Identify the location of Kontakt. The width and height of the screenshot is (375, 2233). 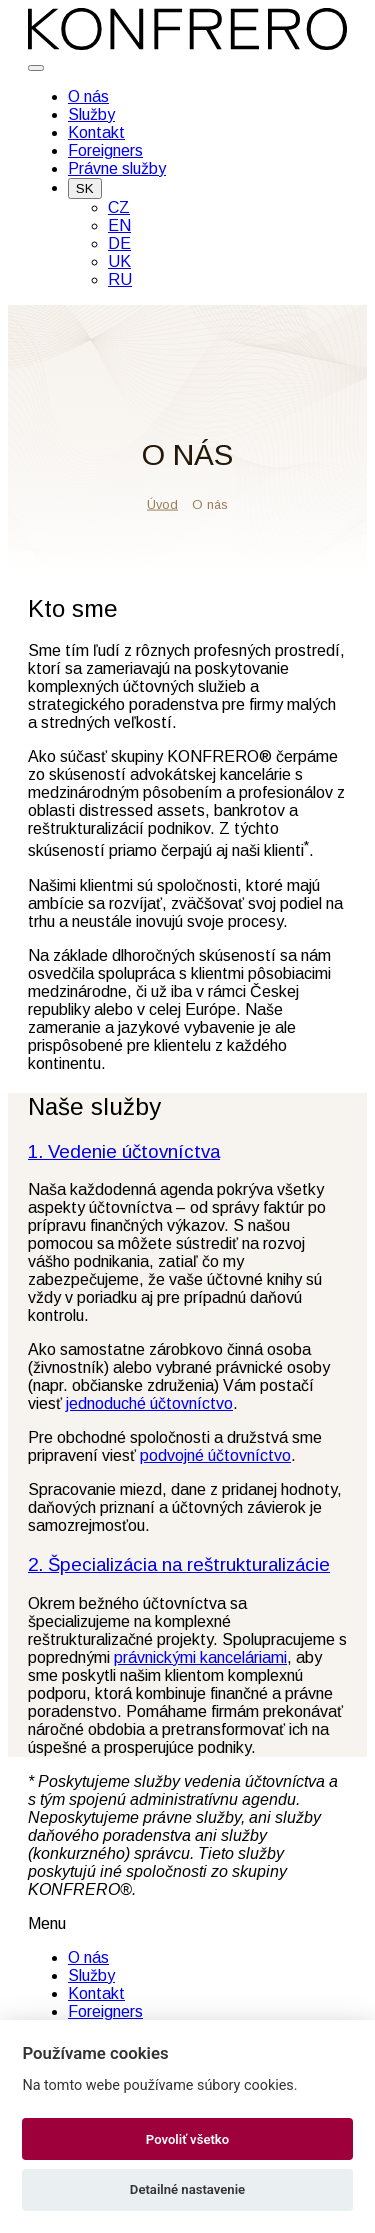
(96, 132).